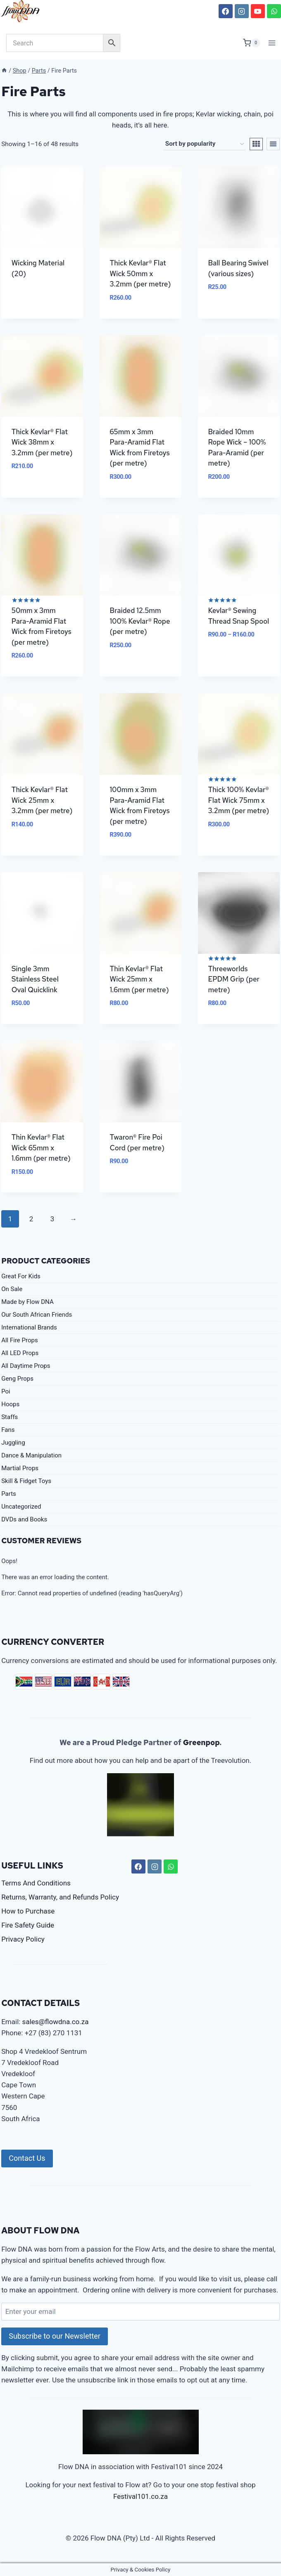 The image size is (281, 2576). Describe the element at coordinates (8, 1493) in the screenshot. I see `Parts` at that location.